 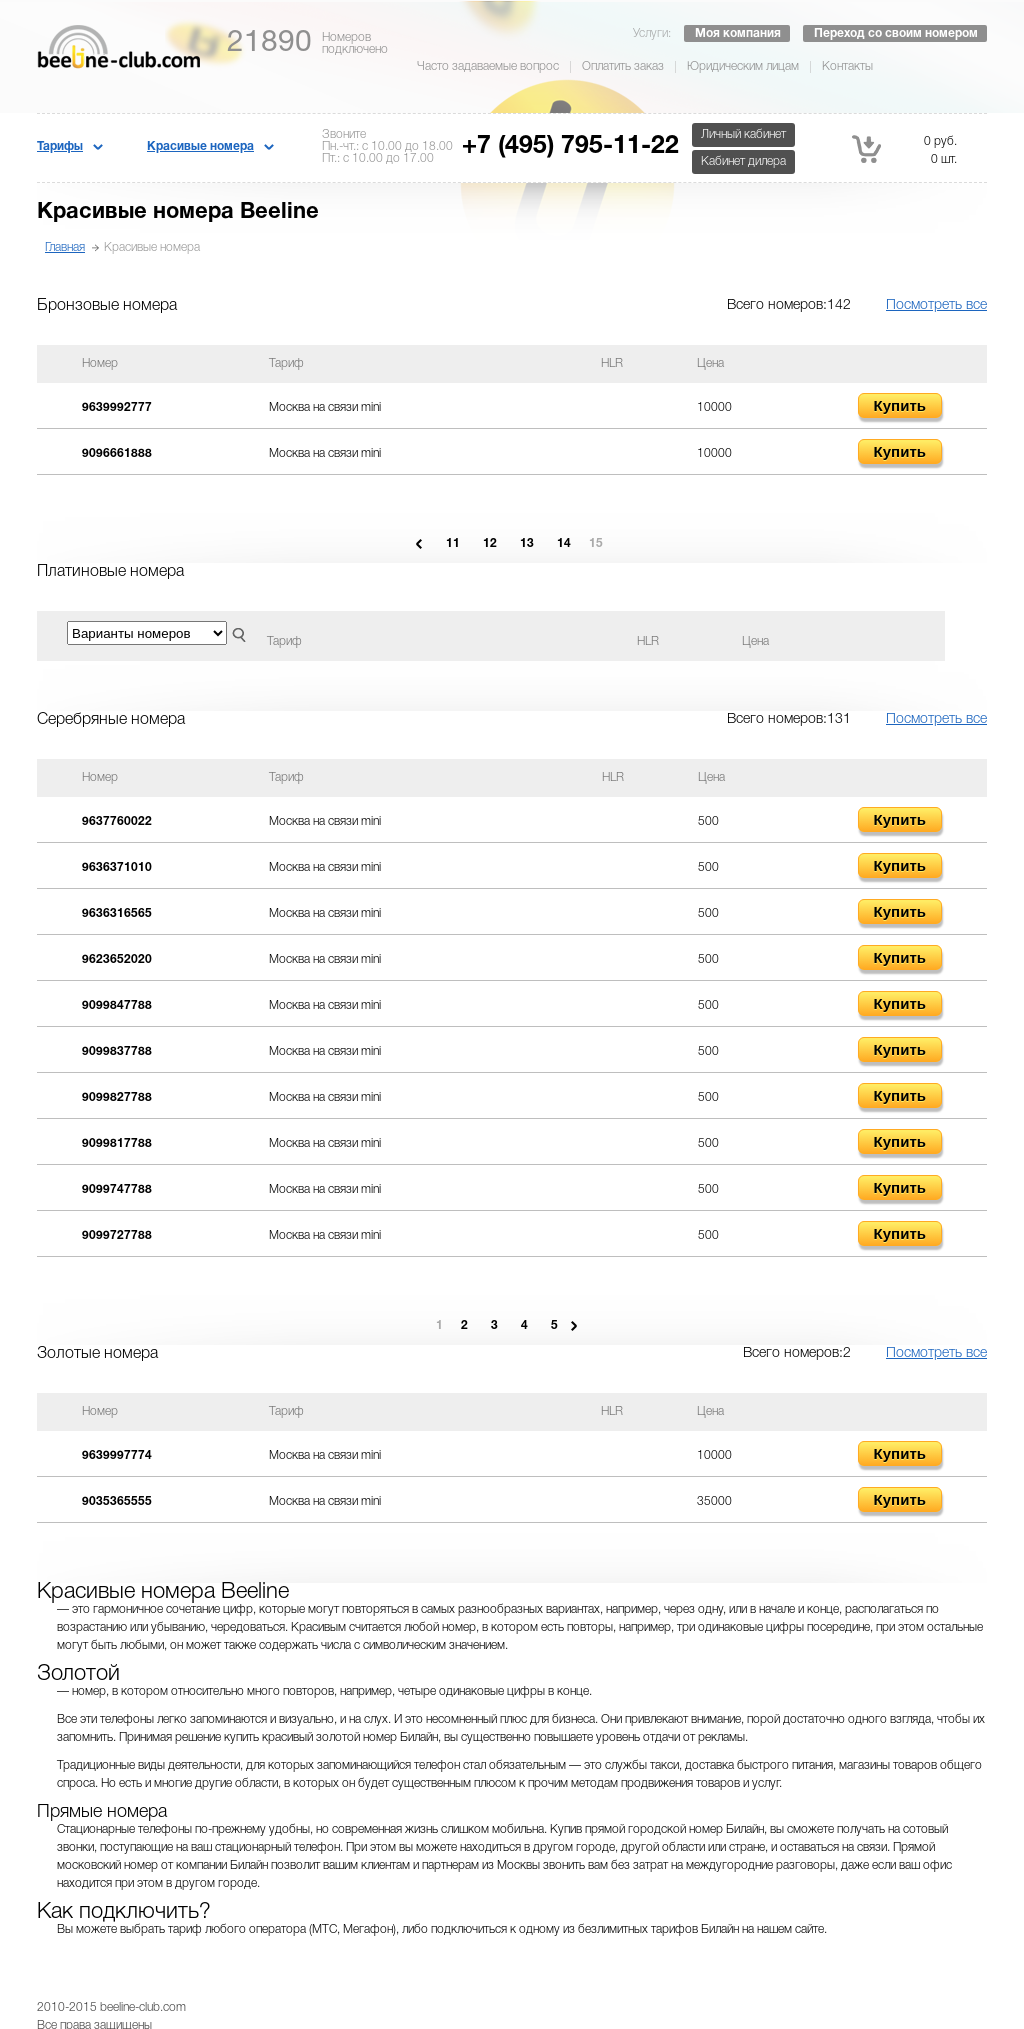 I want to click on Контакты, so click(x=847, y=66).